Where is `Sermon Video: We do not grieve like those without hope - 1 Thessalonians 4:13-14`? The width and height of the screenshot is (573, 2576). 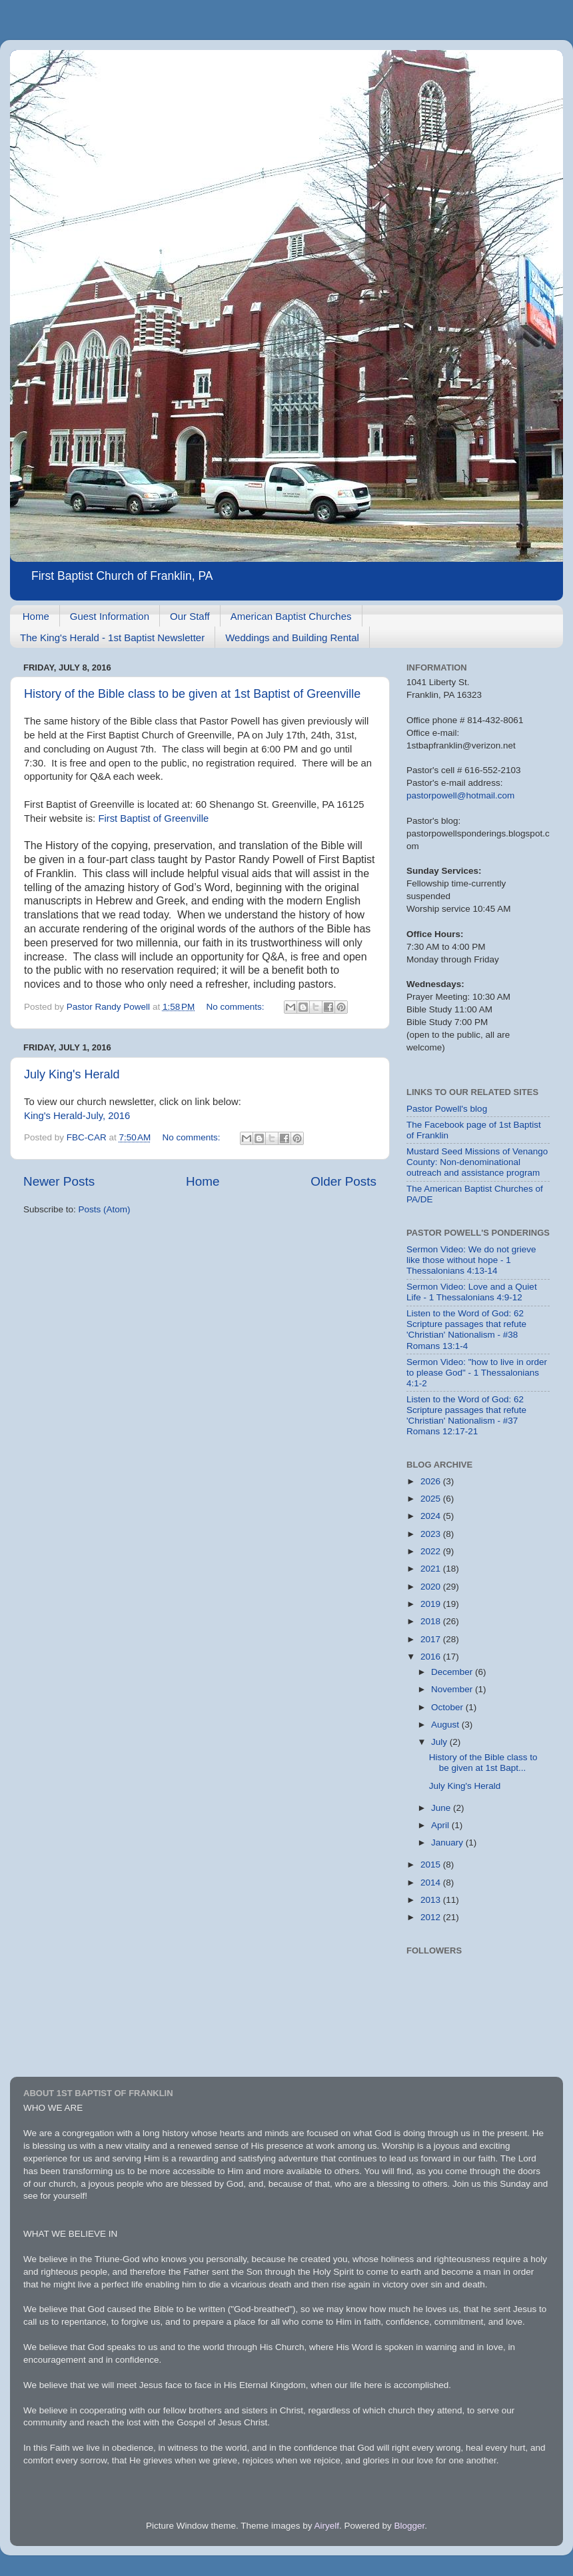 Sermon Video: We do not grieve like those without hope - 1 Thessalonians 4:13-14 is located at coordinates (471, 1260).